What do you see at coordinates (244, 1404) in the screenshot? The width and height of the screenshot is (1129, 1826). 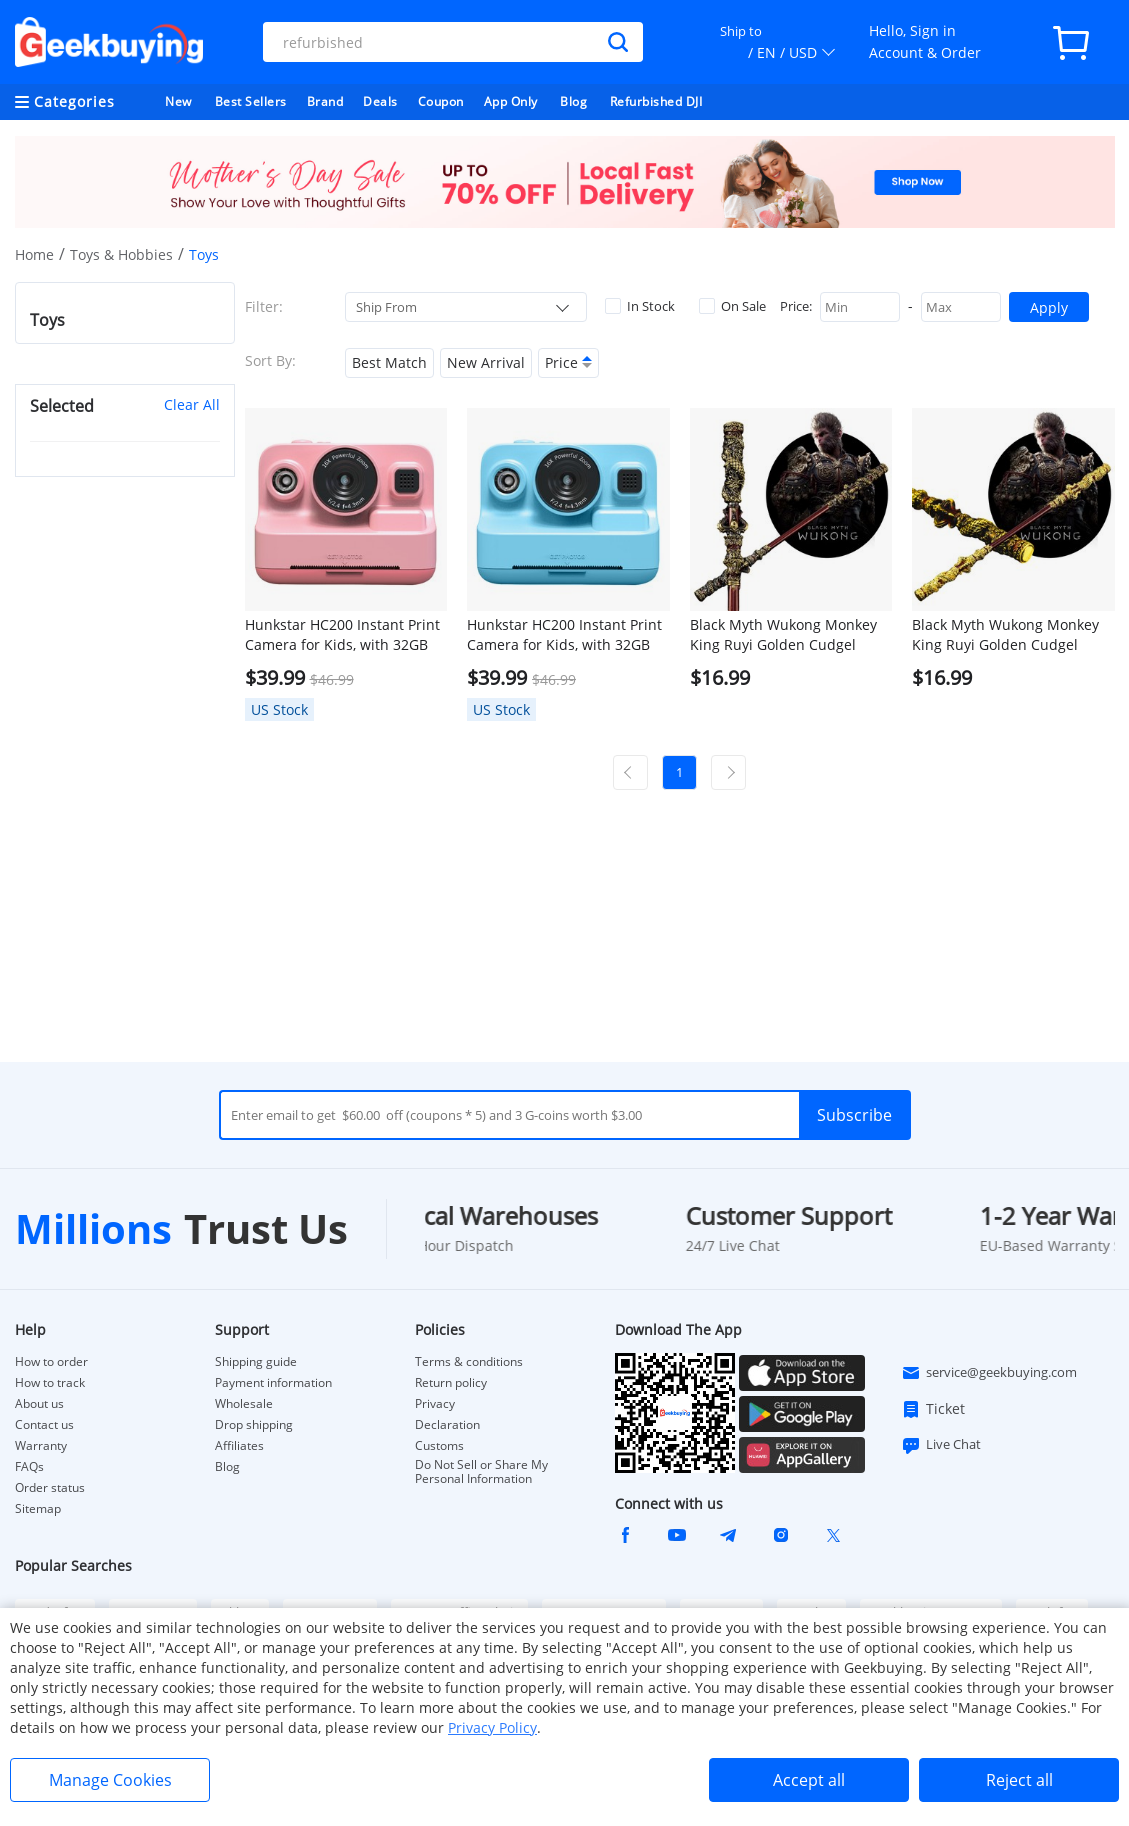 I see `Wholesale` at bounding box center [244, 1404].